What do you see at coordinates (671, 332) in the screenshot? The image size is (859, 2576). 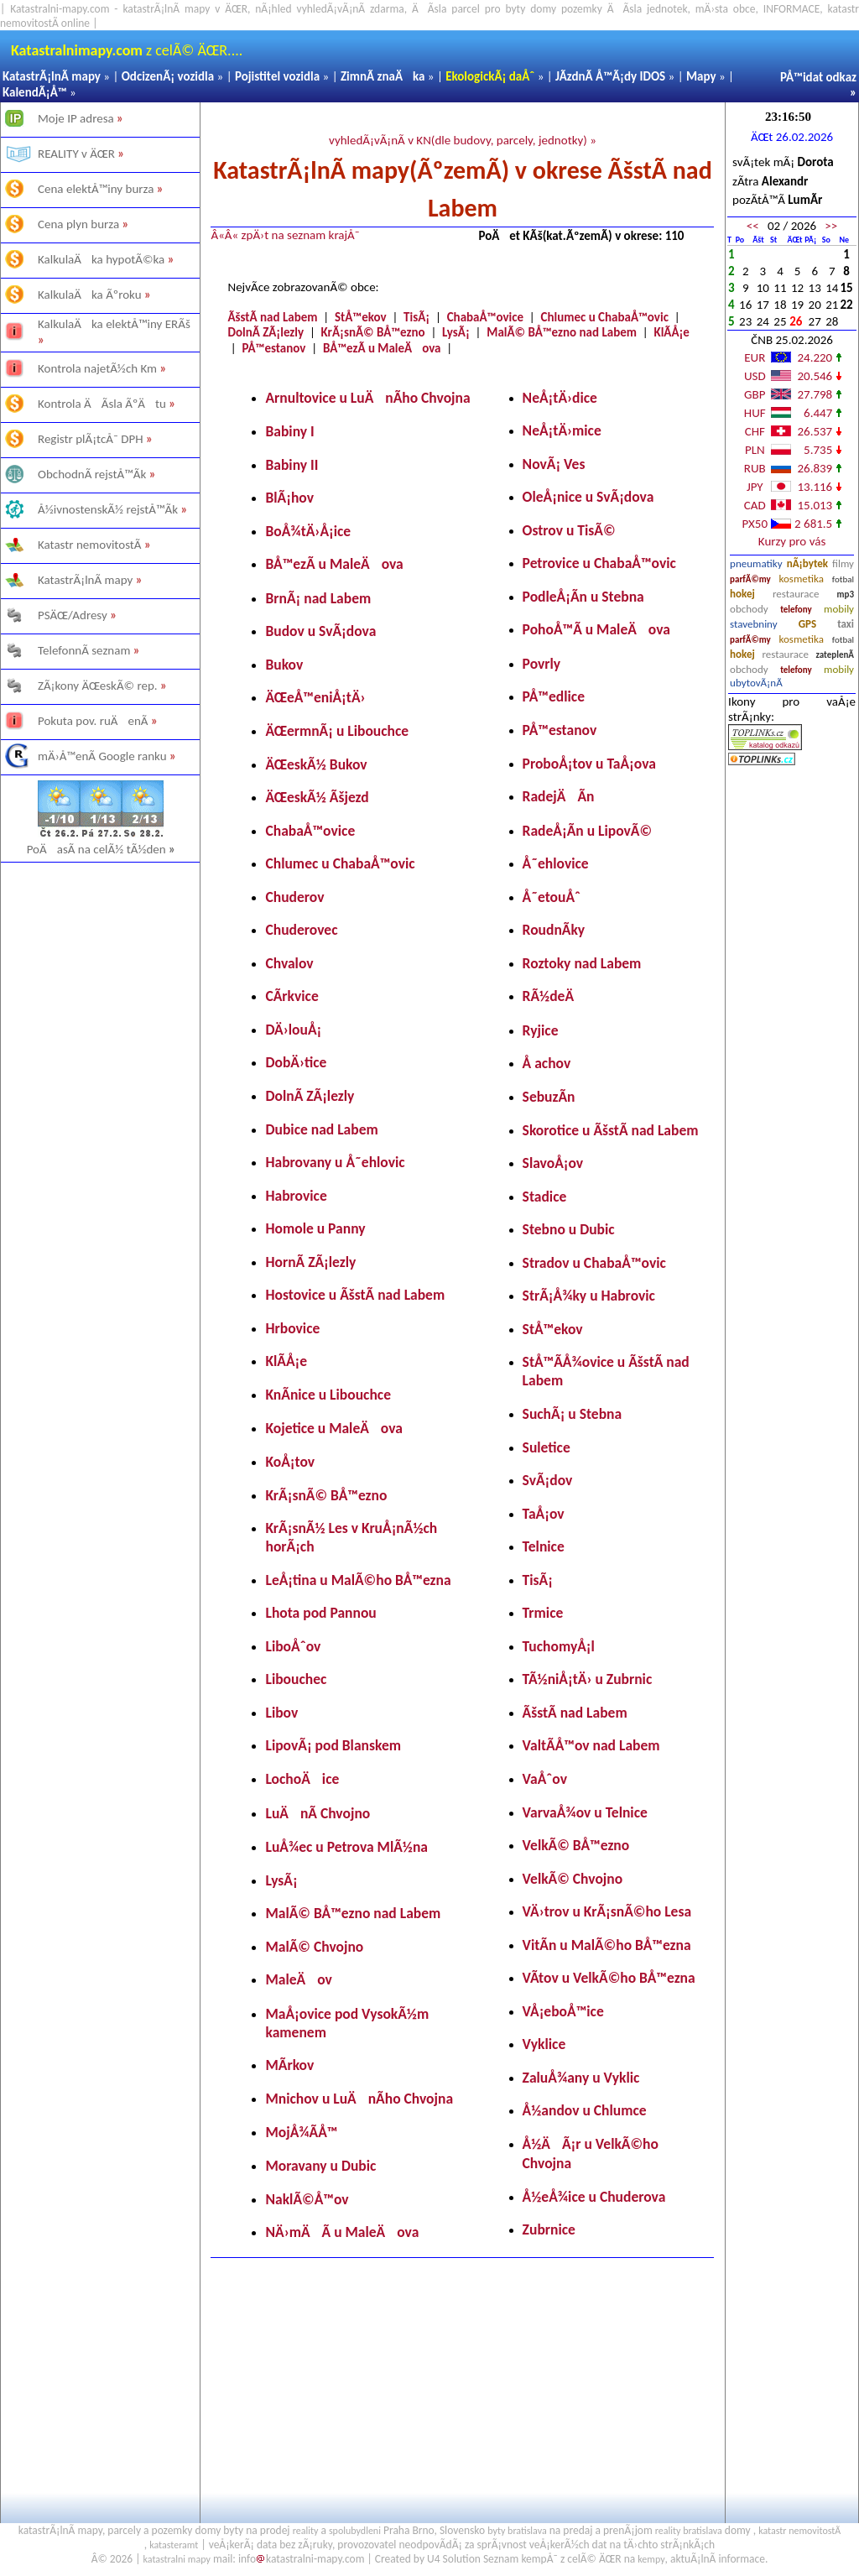 I see `KlÃ­Å¡e` at bounding box center [671, 332].